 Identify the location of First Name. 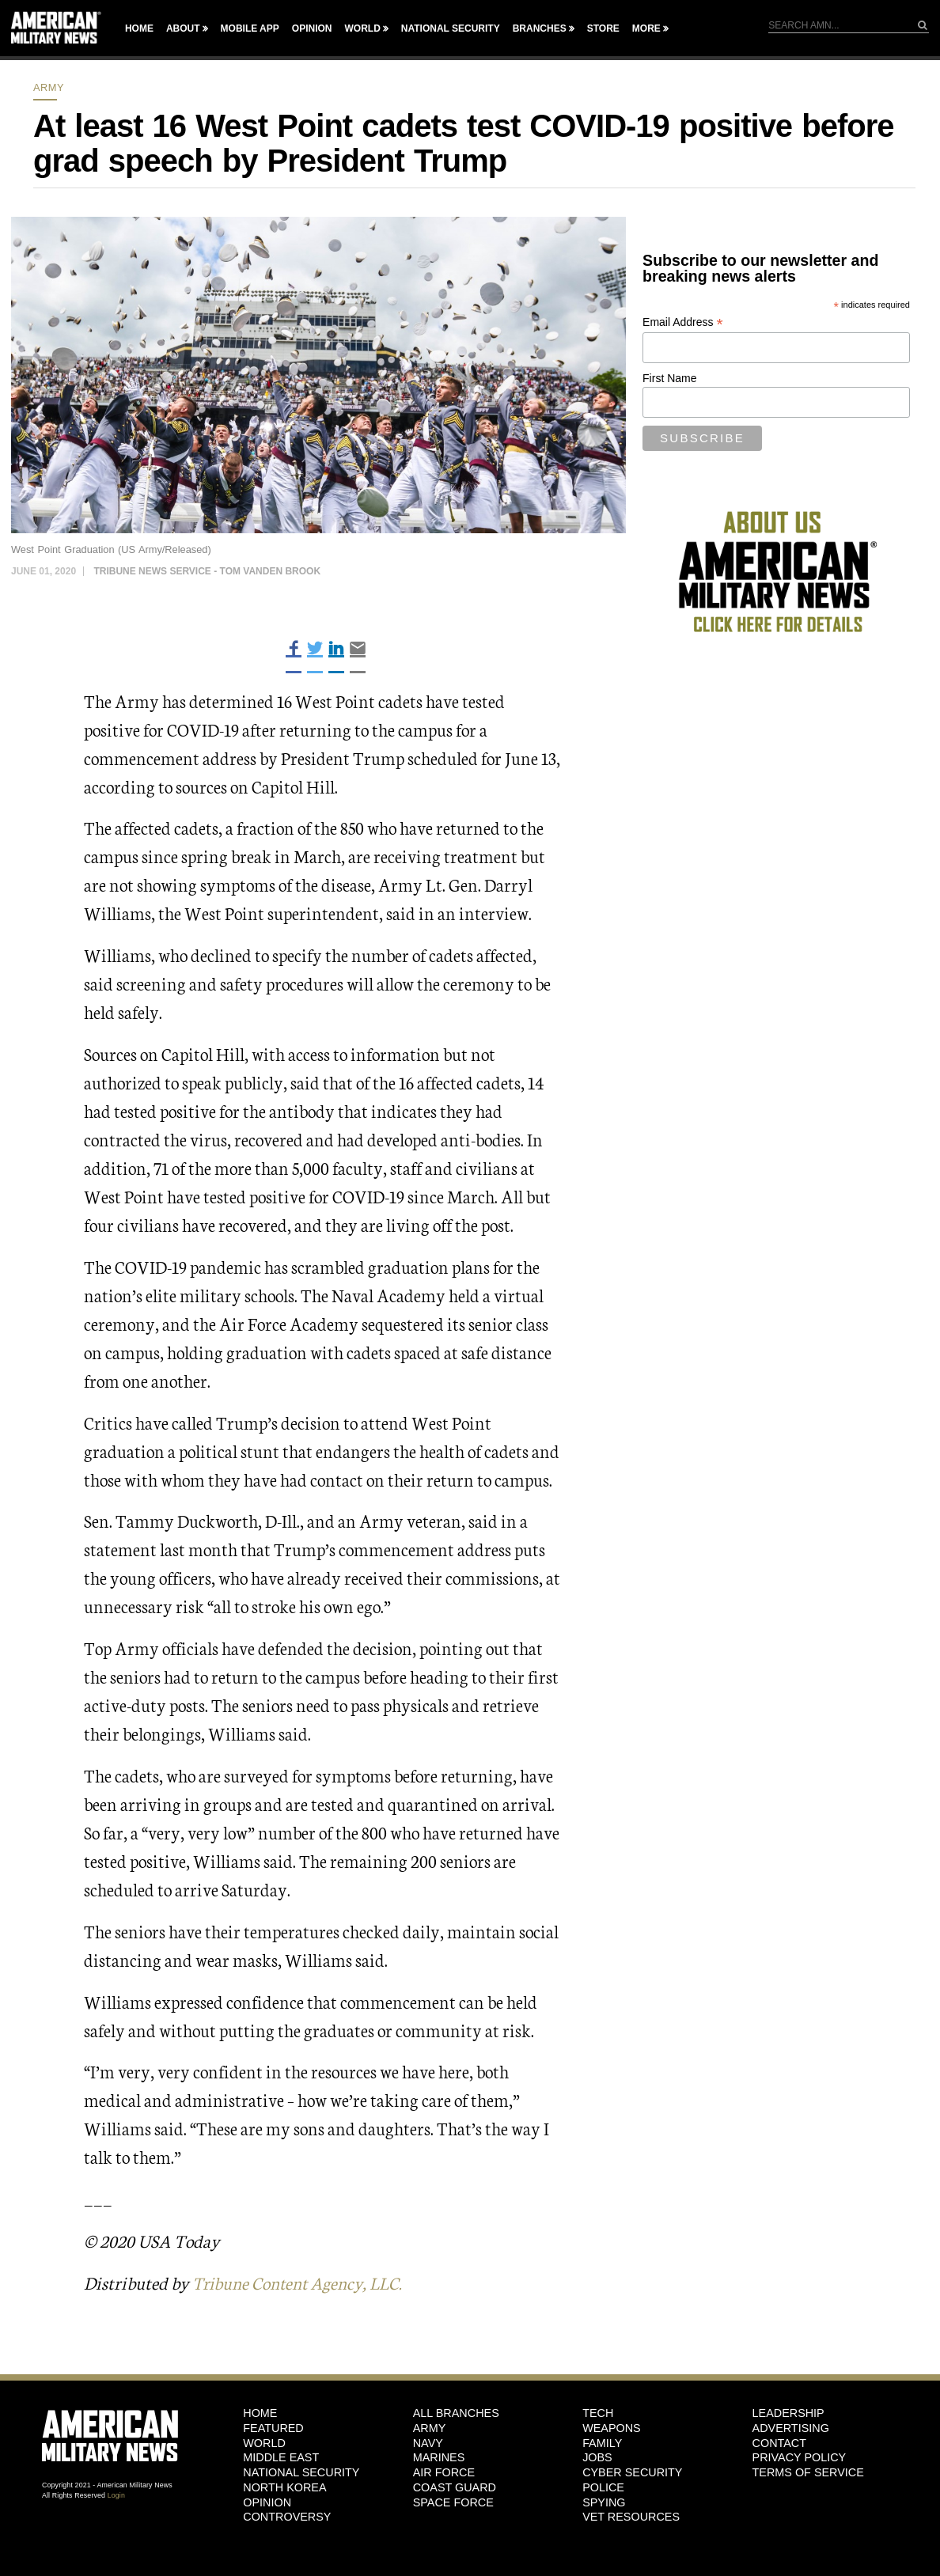
(669, 378).